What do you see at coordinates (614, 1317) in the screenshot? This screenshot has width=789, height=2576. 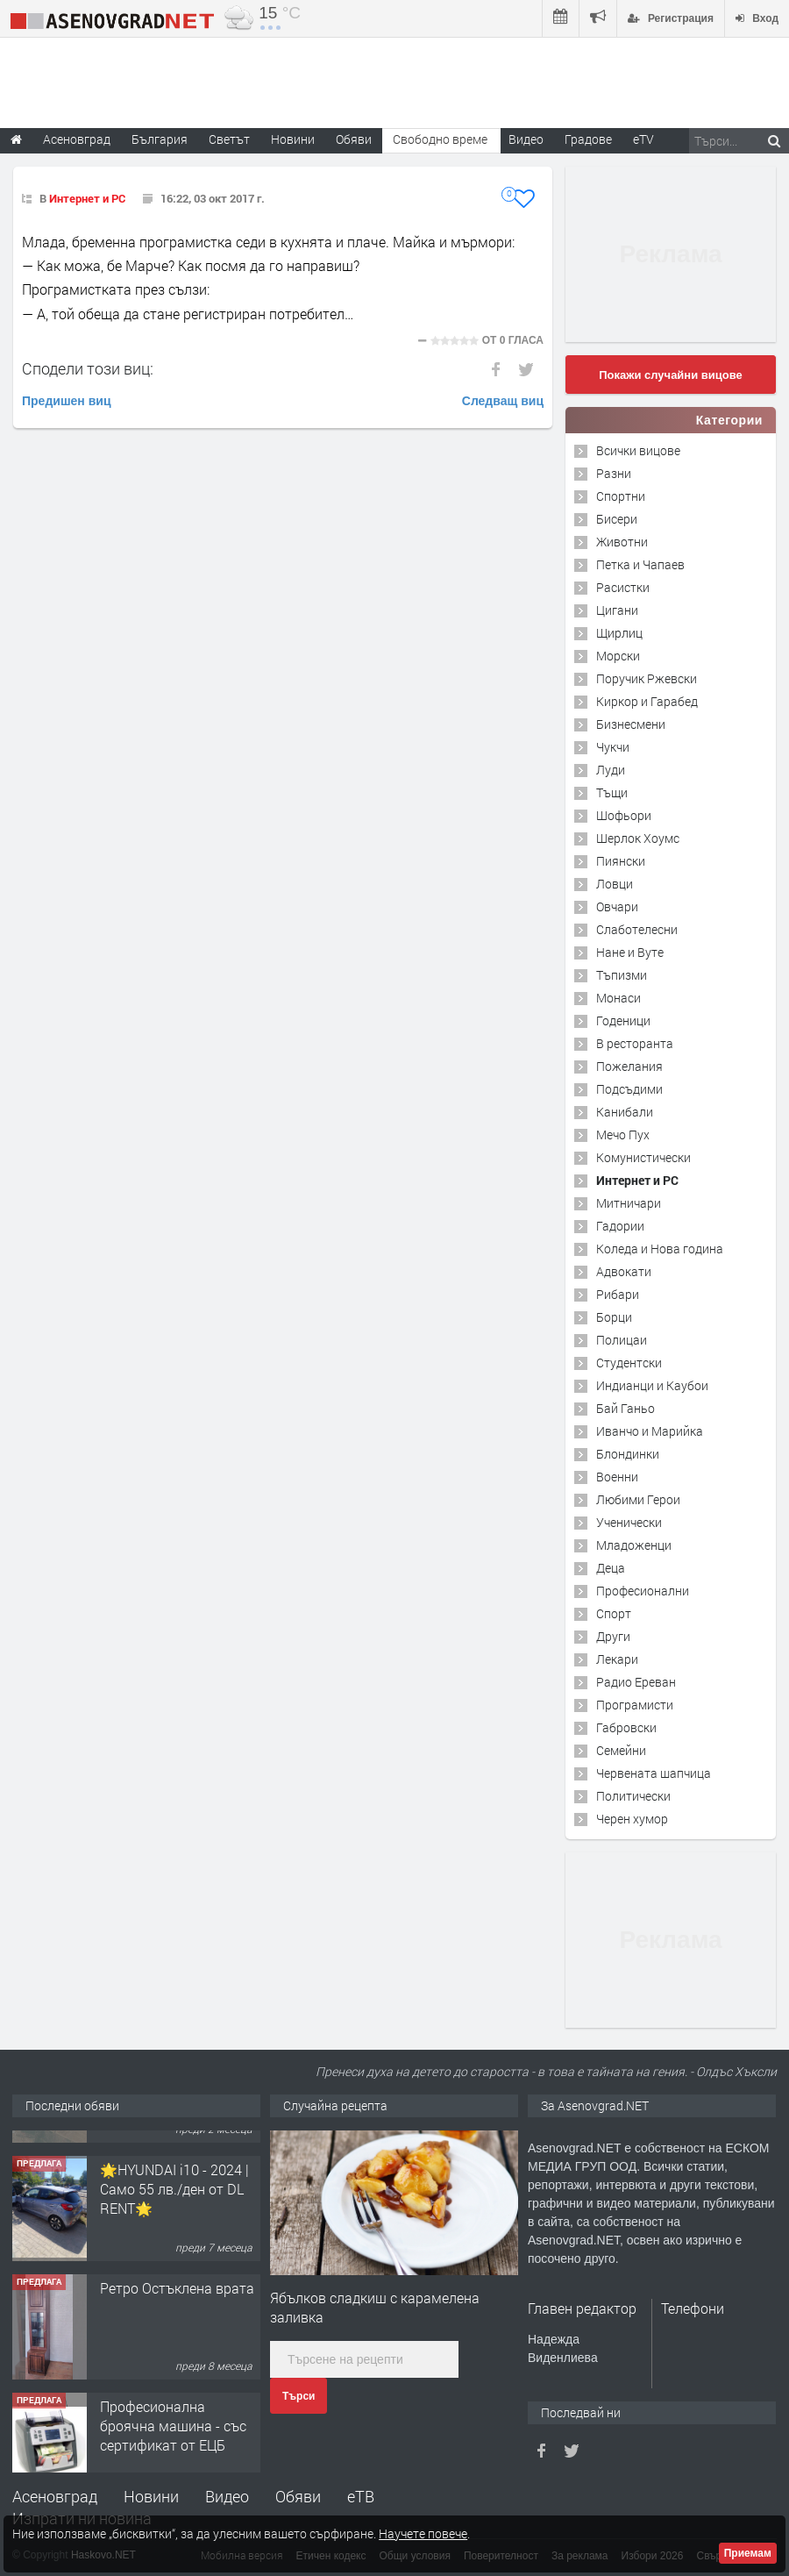 I see `Борци` at bounding box center [614, 1317].